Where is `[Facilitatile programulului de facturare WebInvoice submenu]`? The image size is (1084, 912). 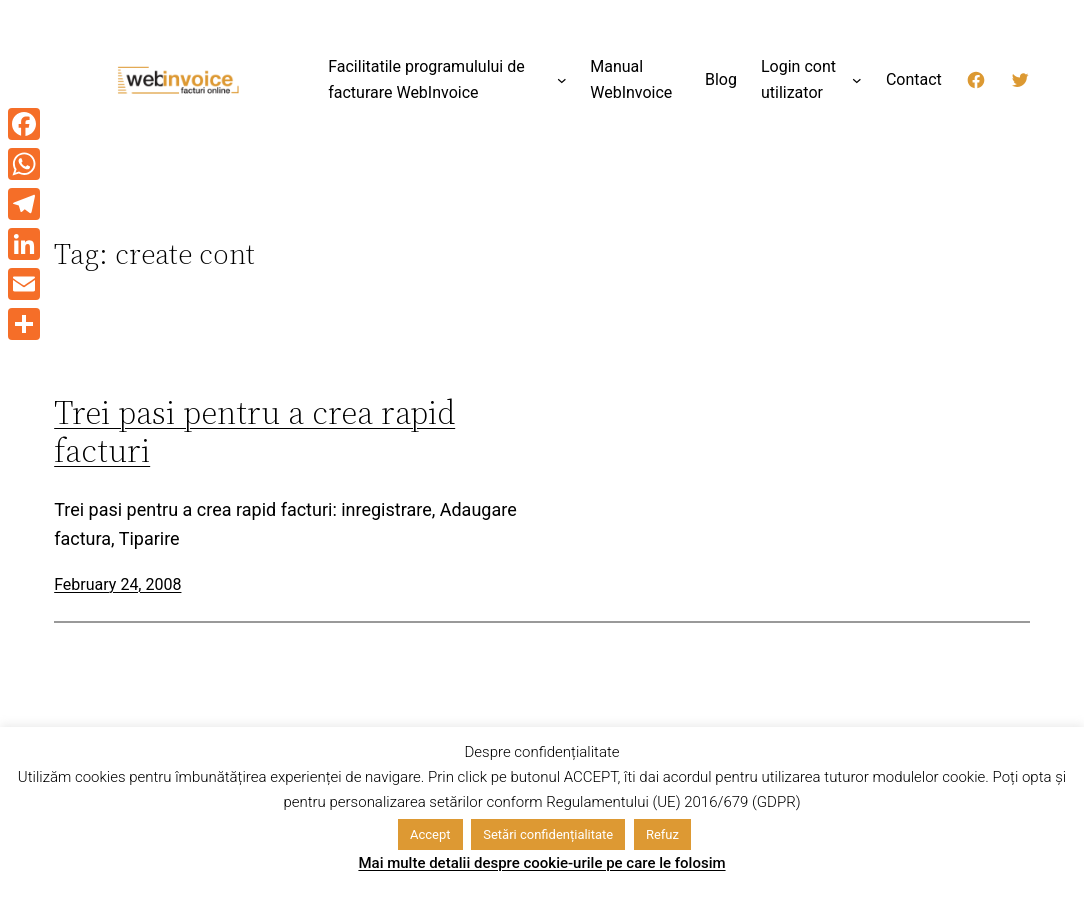 [Facilitatile programulului de facturare WebInvoice submenu] is located at coordinates (562, 80).